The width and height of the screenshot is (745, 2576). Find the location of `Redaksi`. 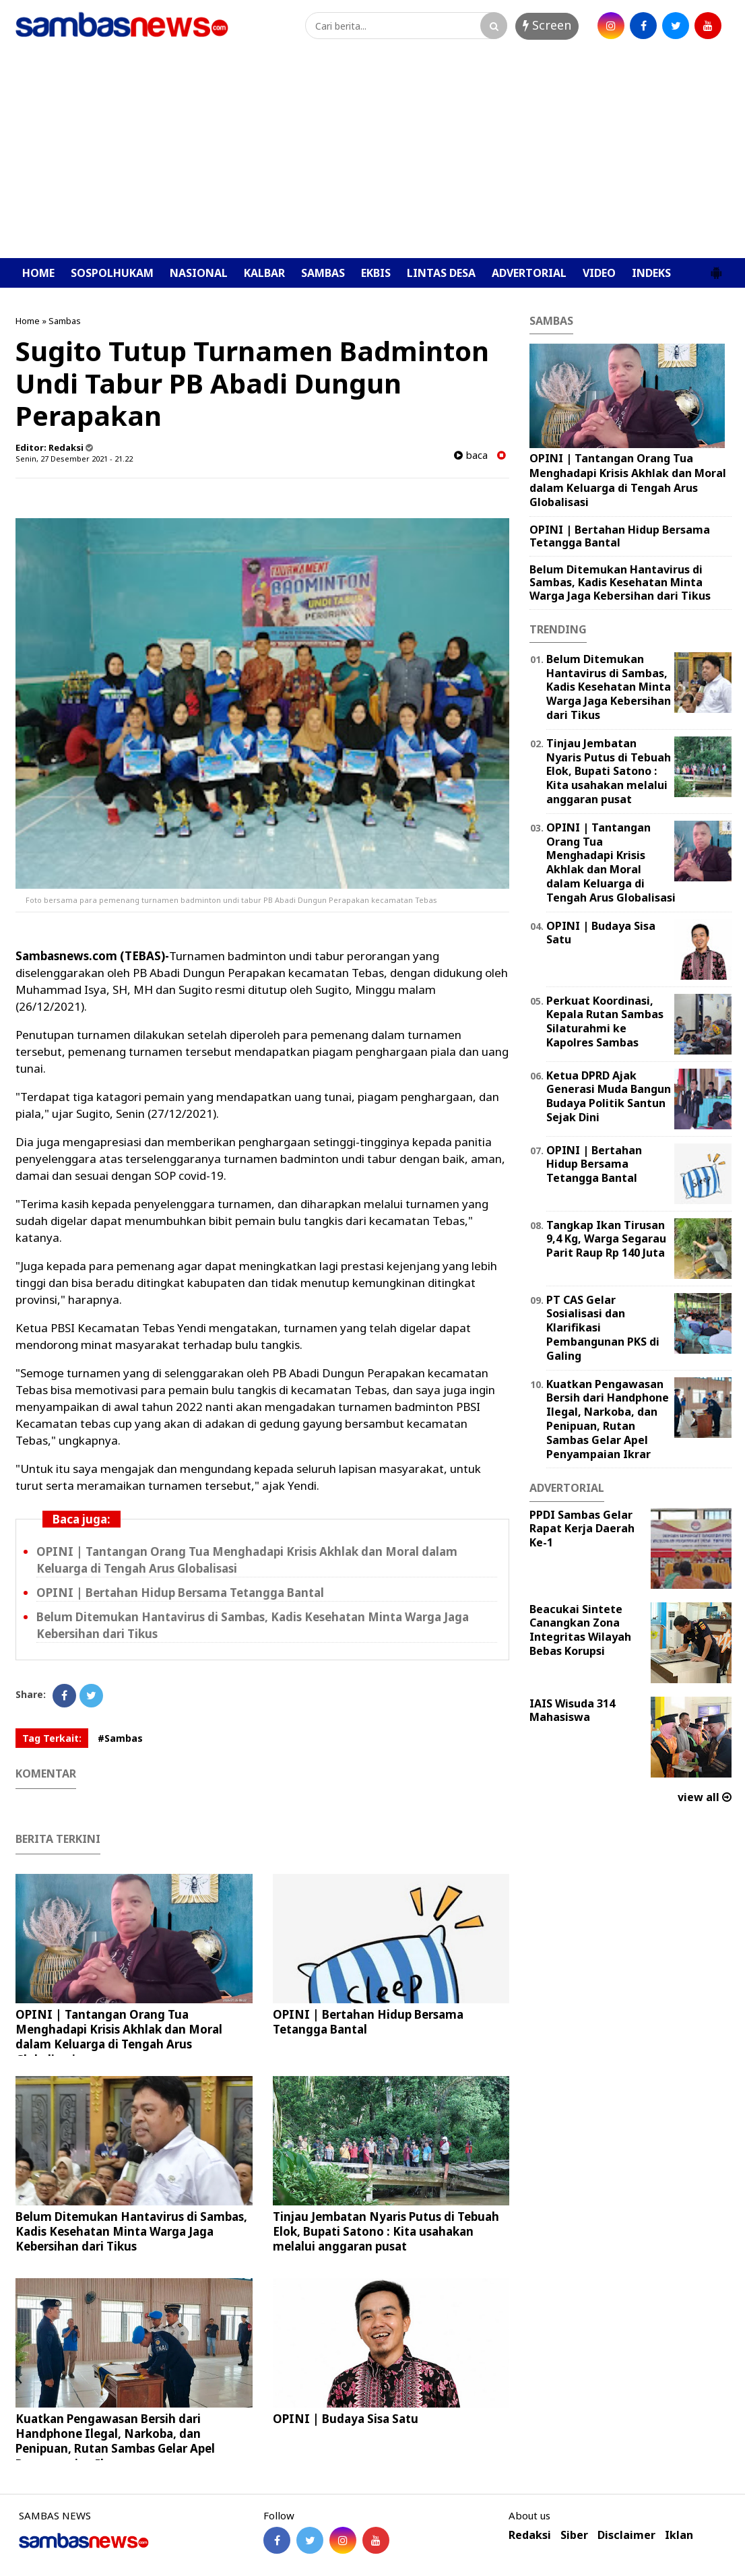

Redaksi is located at coordinates (530, 2535).